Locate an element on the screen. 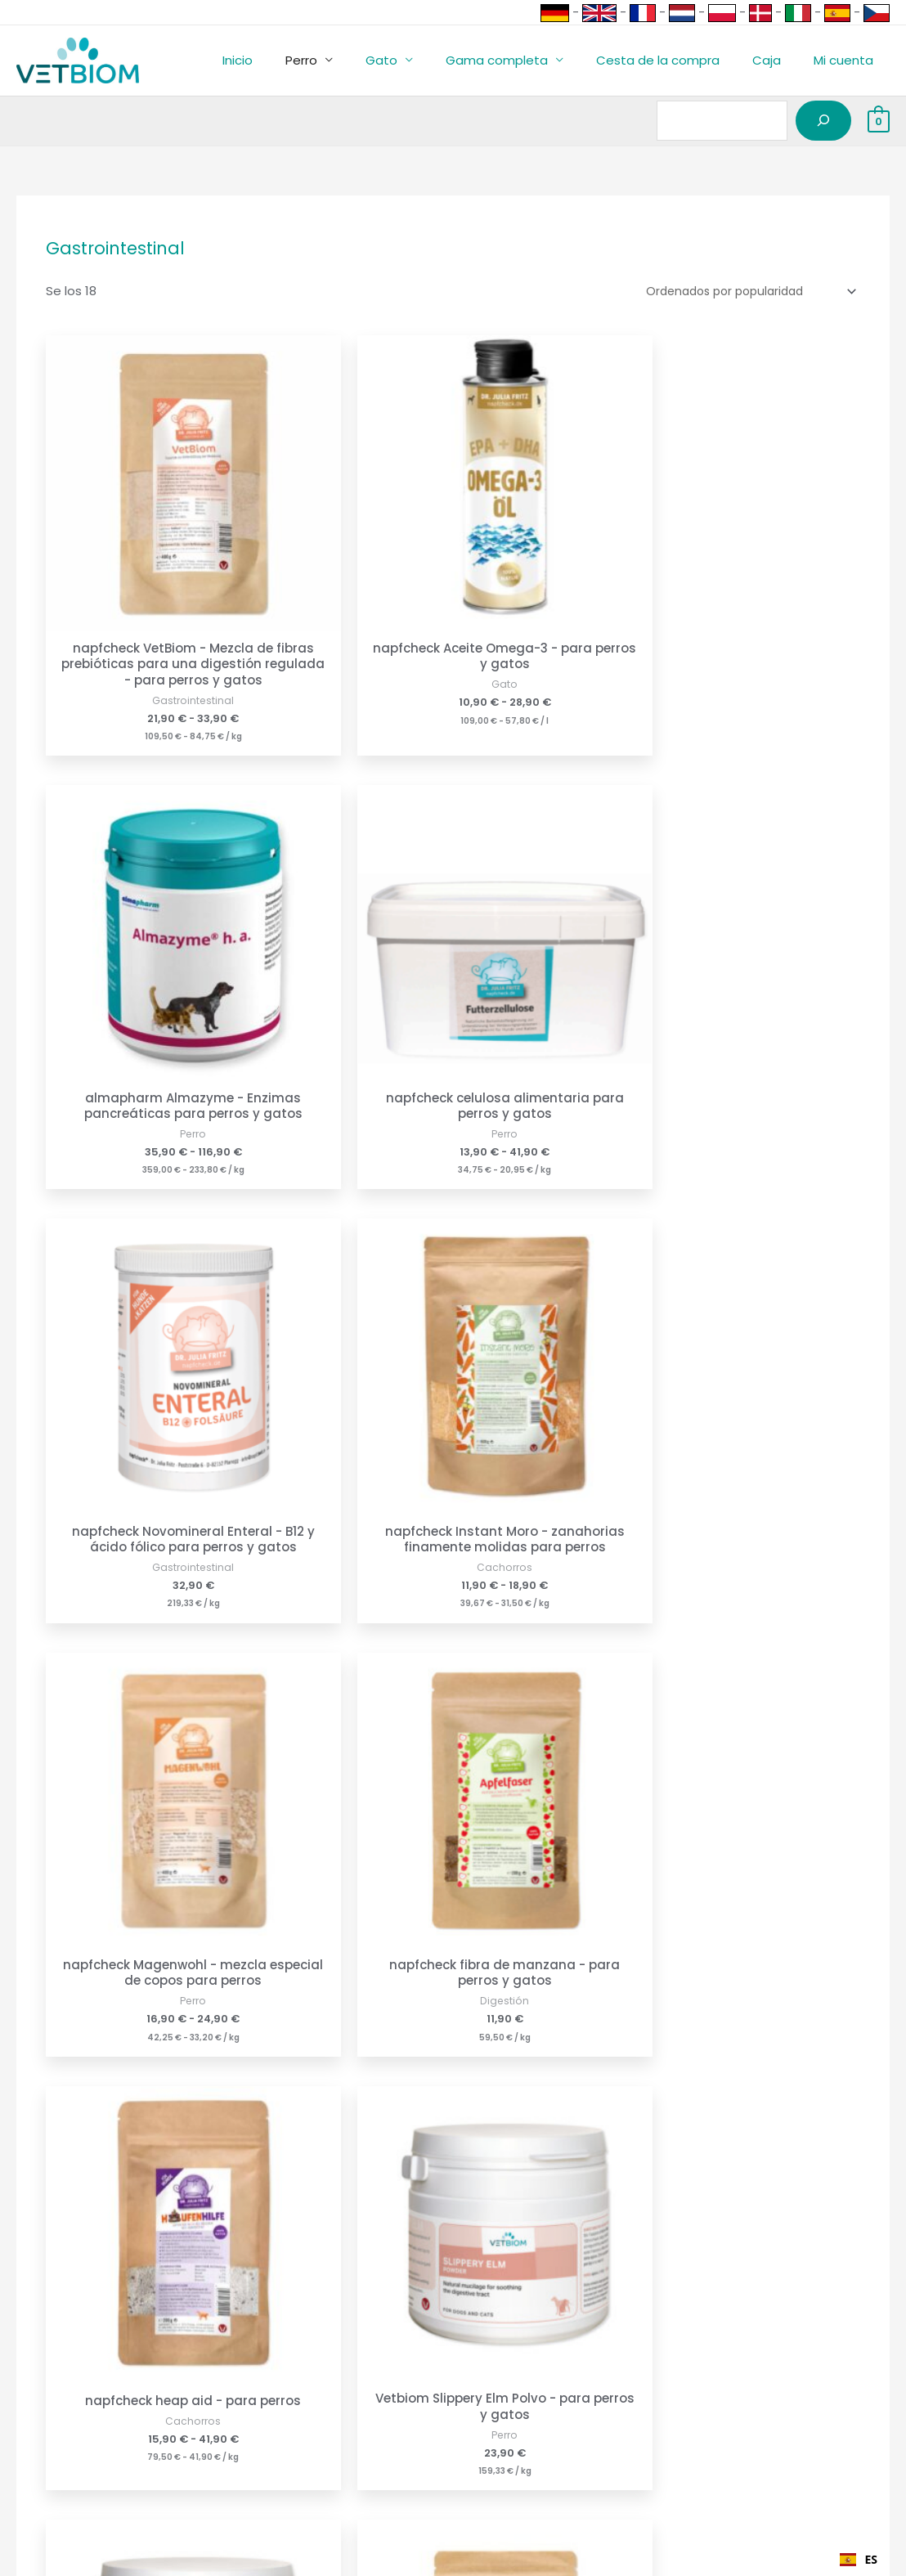 Image resolution: width=906 pixels, height=2576 pixels. Política de privacidad is located at coordinates (295, 2419).